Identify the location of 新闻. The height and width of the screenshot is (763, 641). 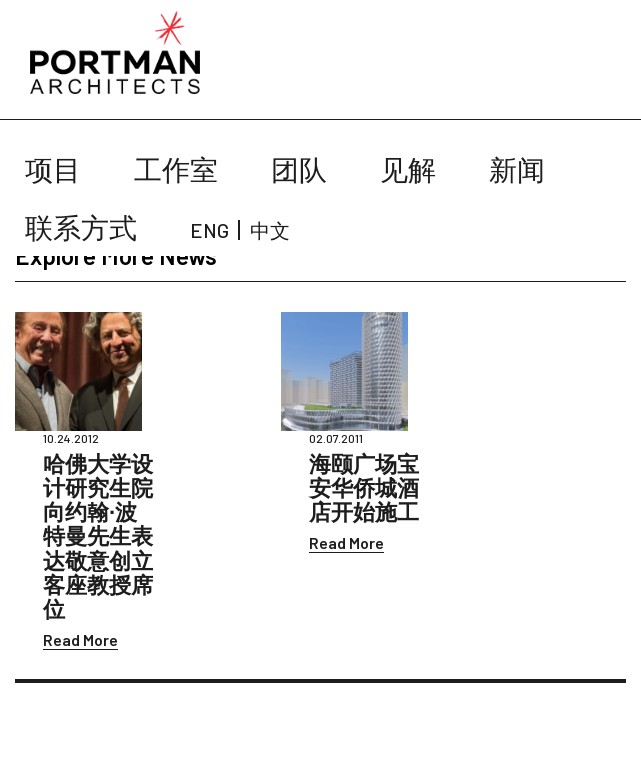
(517, 169).